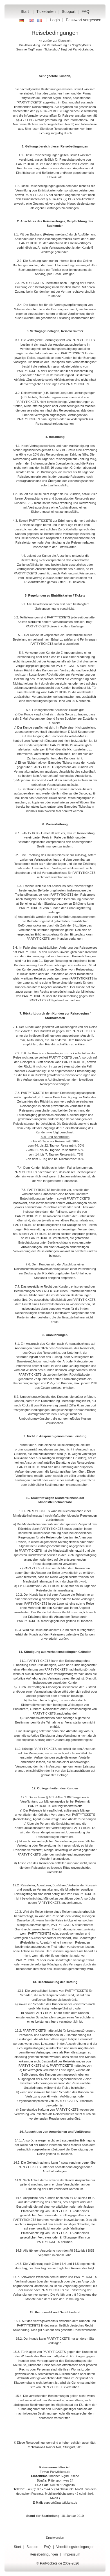 Image resolution: width=110 pixels, height=2576 pixels. Describe the element at coordinates (60, 2502) in the screenshot. I see `support@partytickets.de` at that location.